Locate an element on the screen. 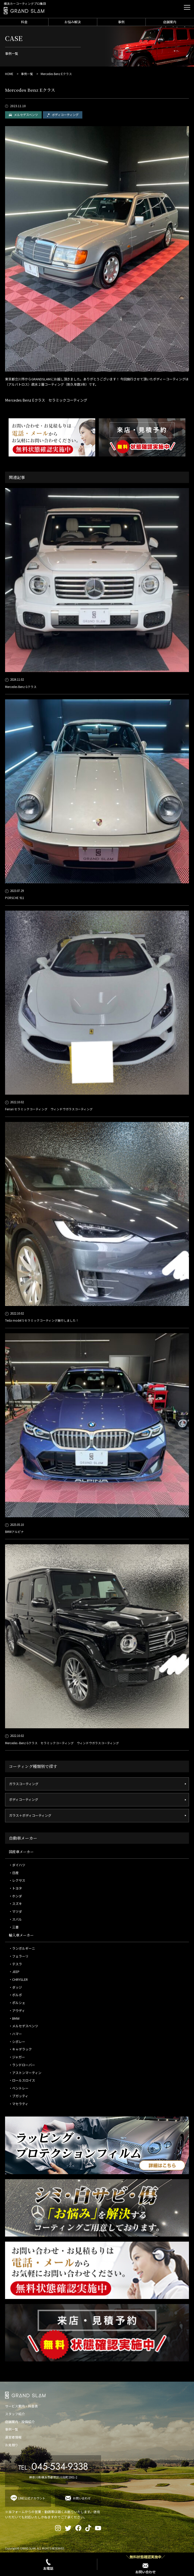  ・ジャガー is located at coordinates (17, 2057).